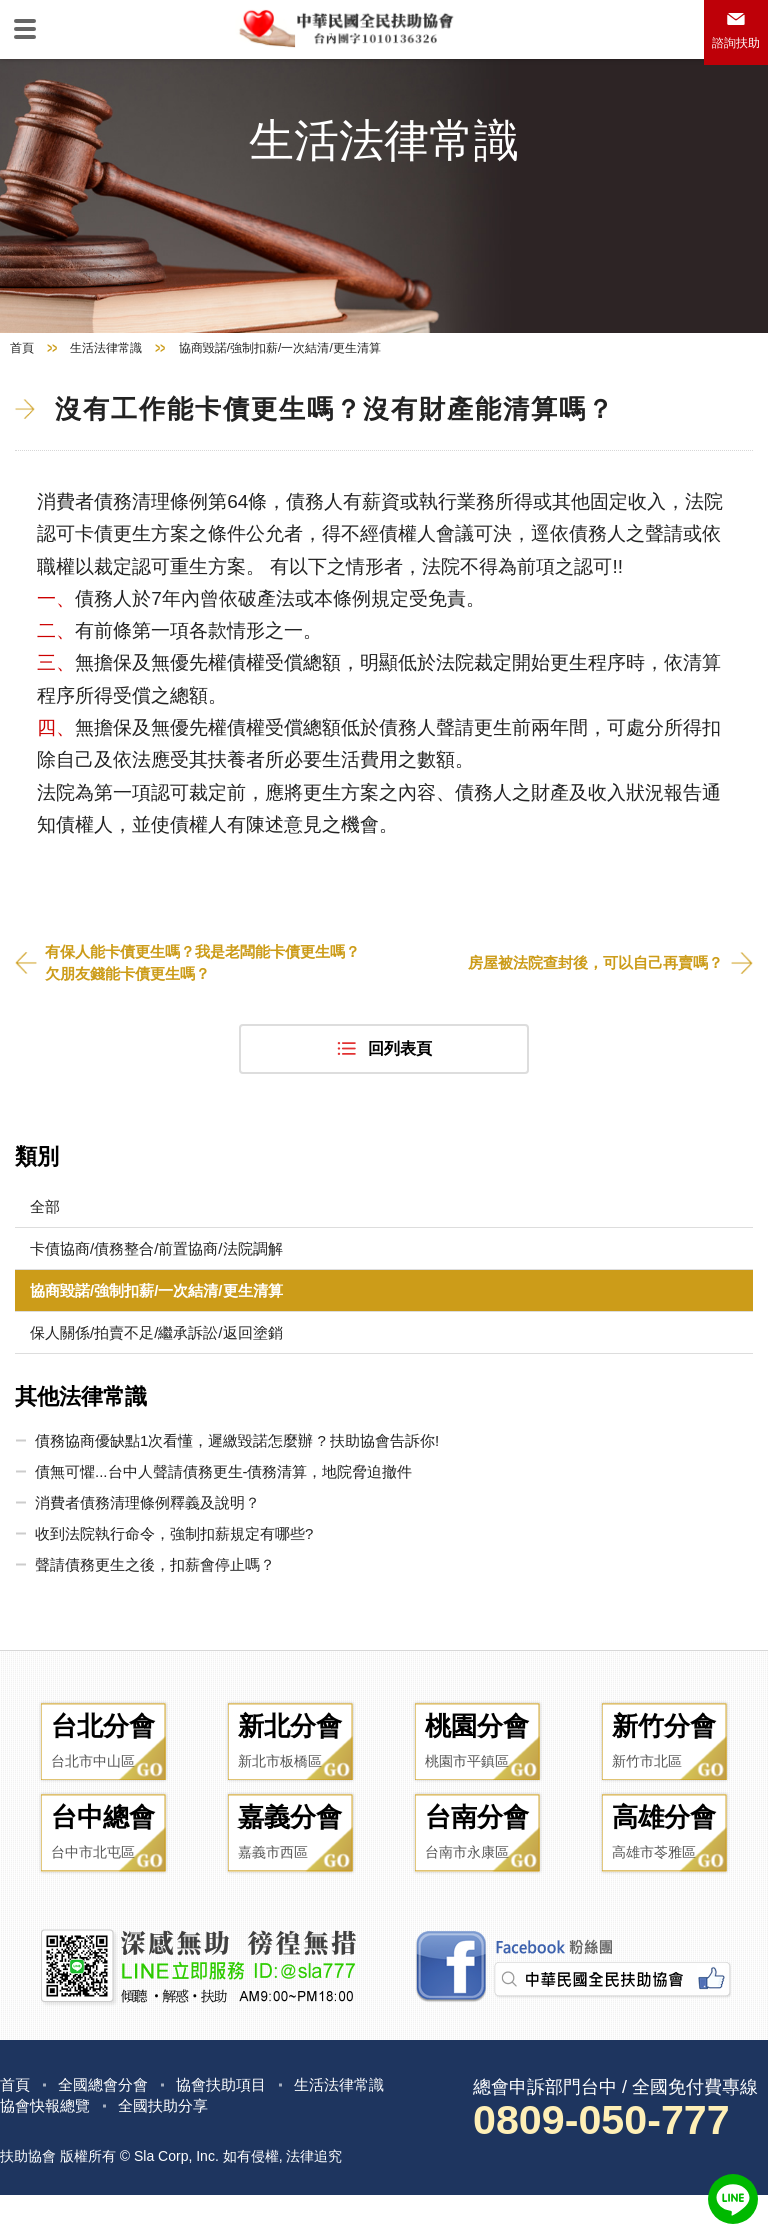 Image resolution: width=768 pixels, height=2234 pixels. Describe the element at coordinates (587, 986) in the screenshot. I see `房屋被法院查封後，可以自己再賣嗎？` at that location.